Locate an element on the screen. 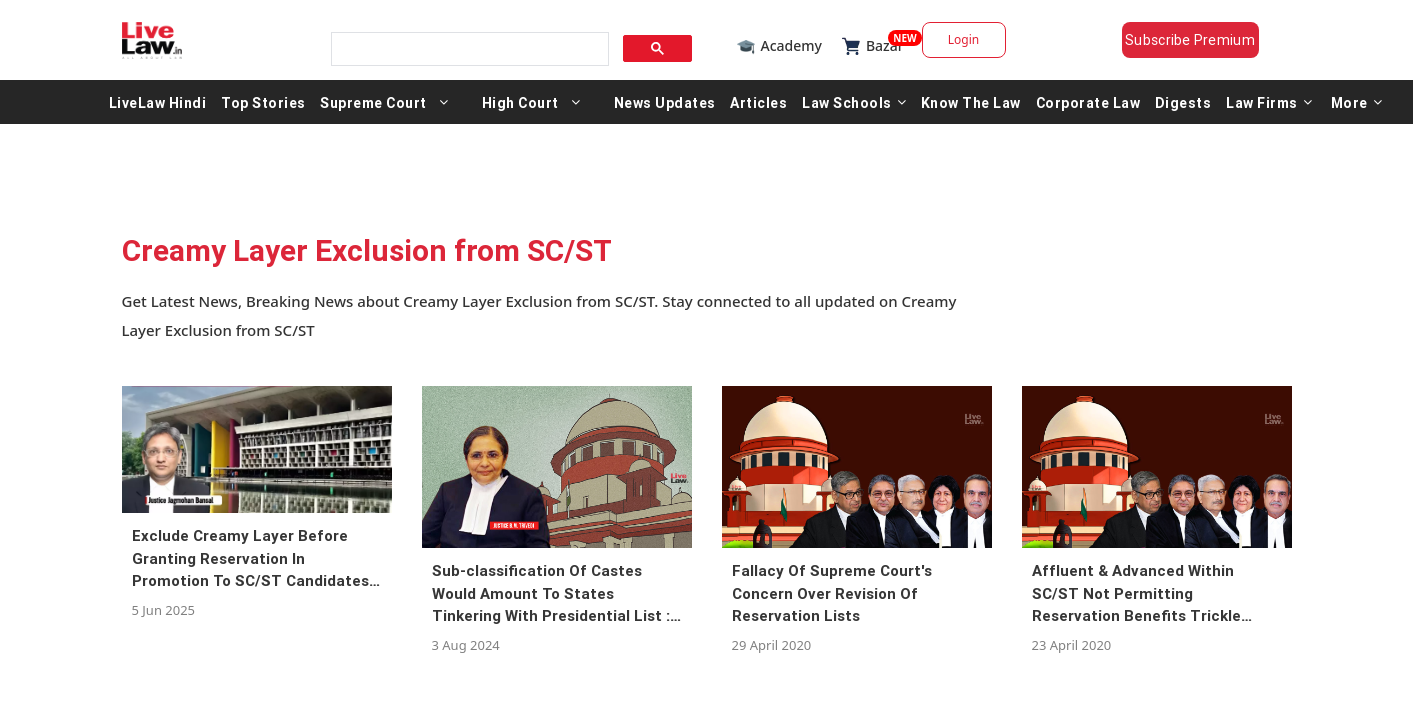  Corporate Law is located at coordinates (1088, 102).